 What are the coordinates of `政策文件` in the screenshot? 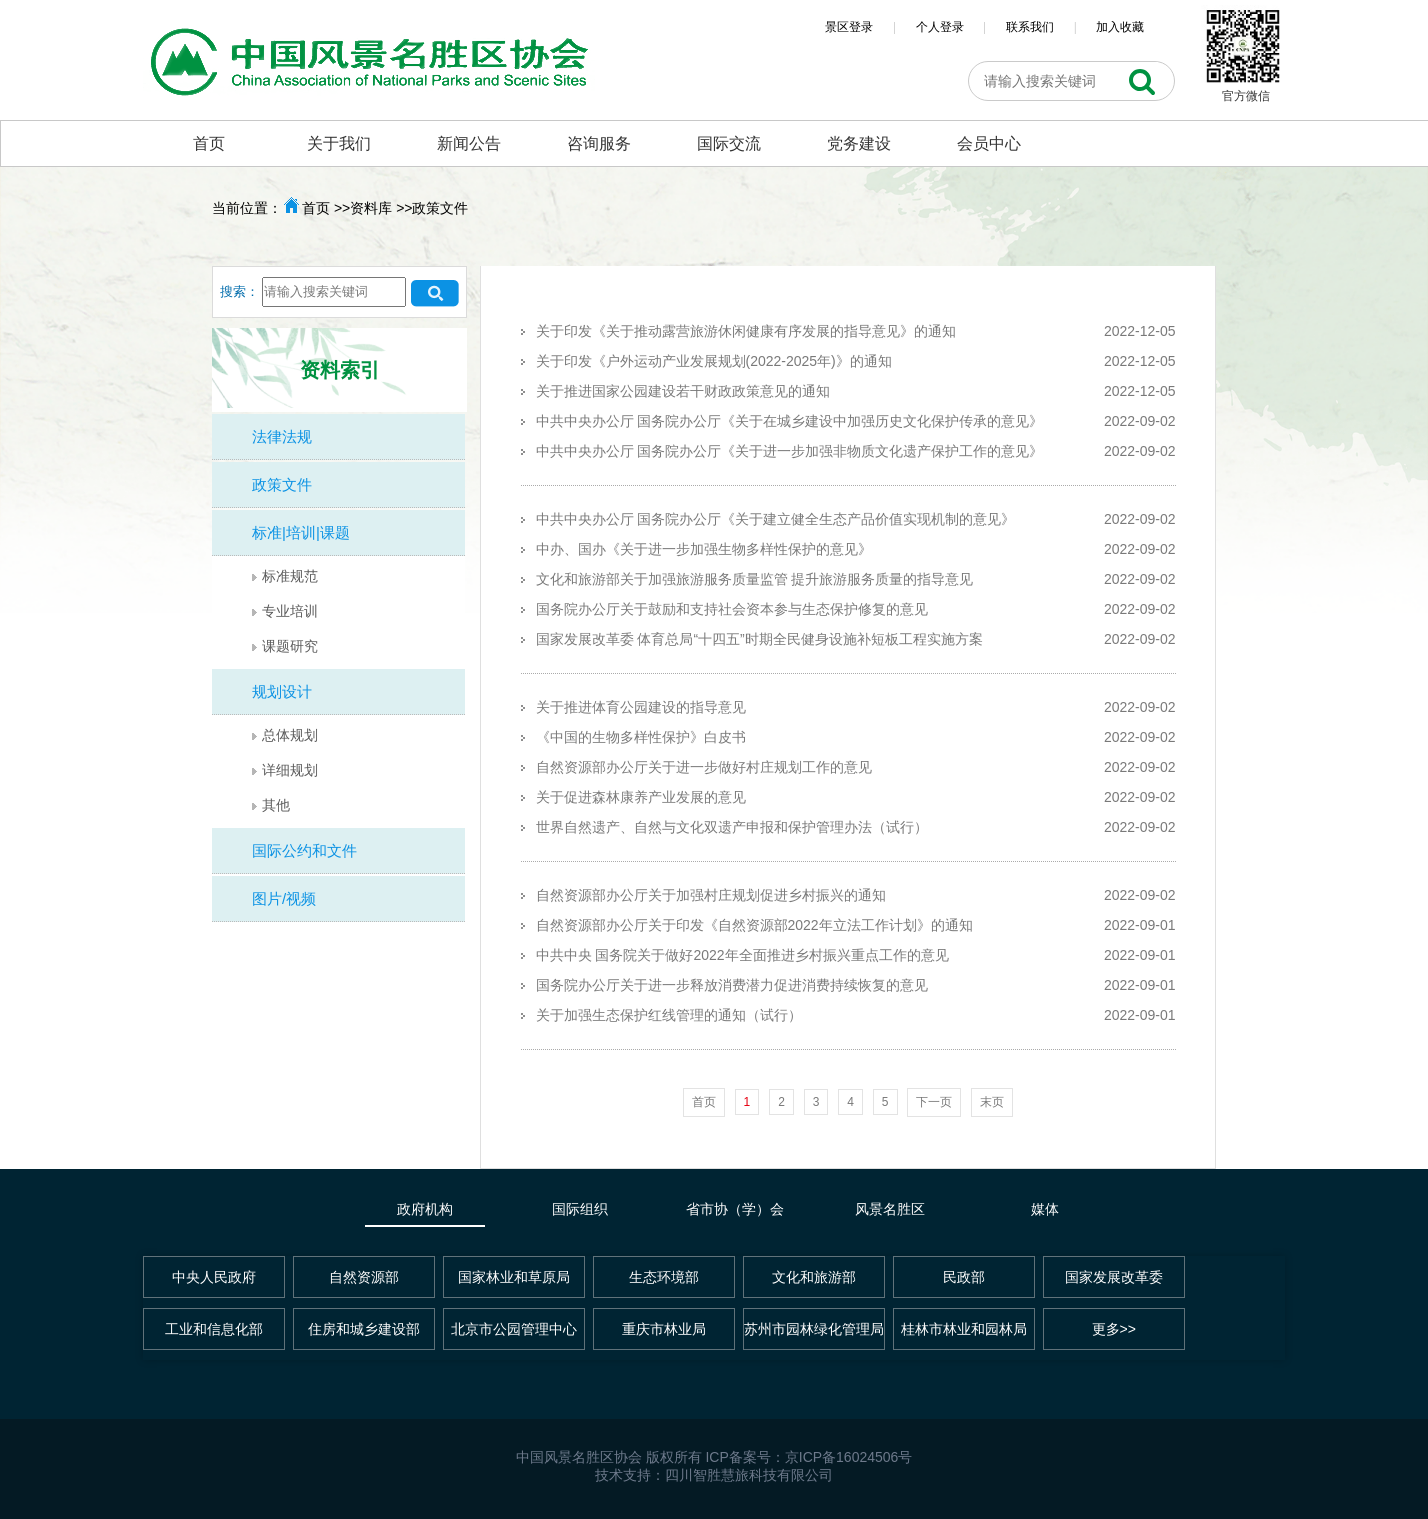 It's located at (282, 484).